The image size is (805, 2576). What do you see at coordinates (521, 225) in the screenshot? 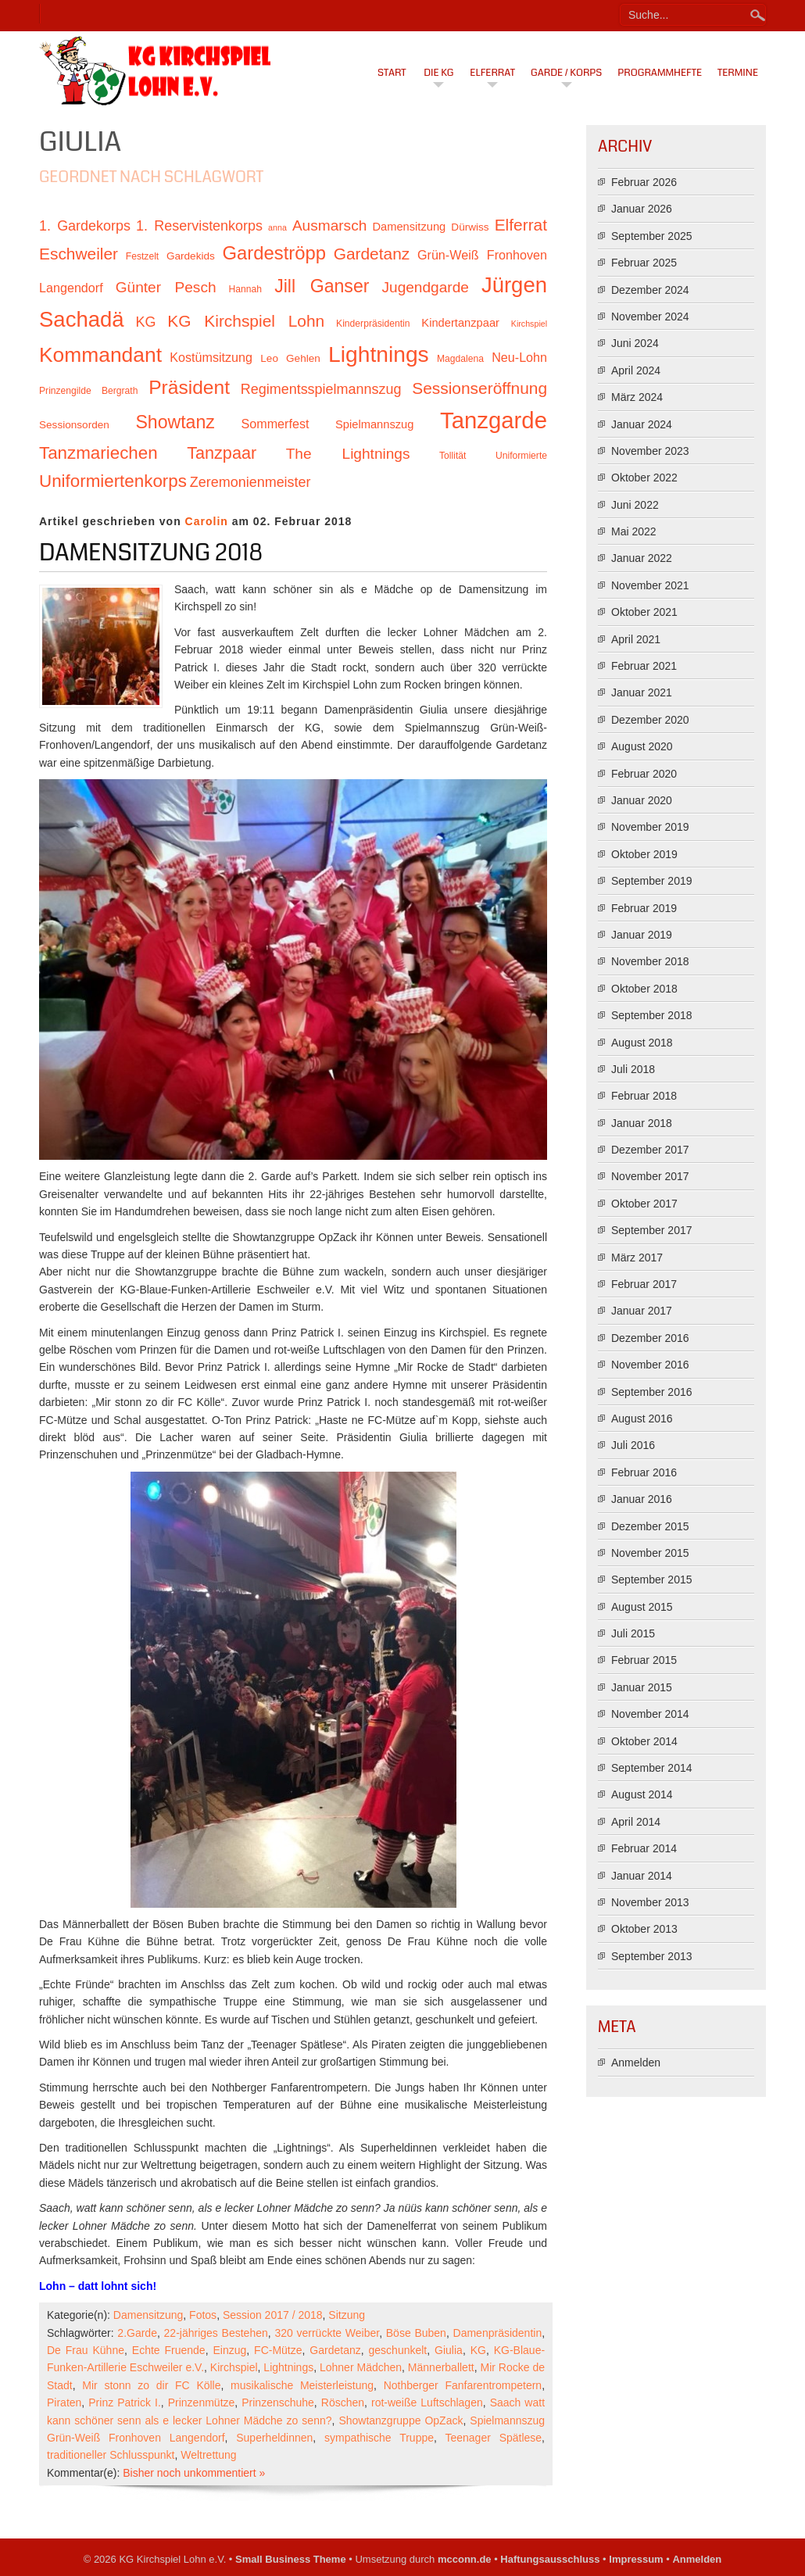
I see `Elferrat [Elferrat (18 Einträge)]` at bounding box center [521, 225].